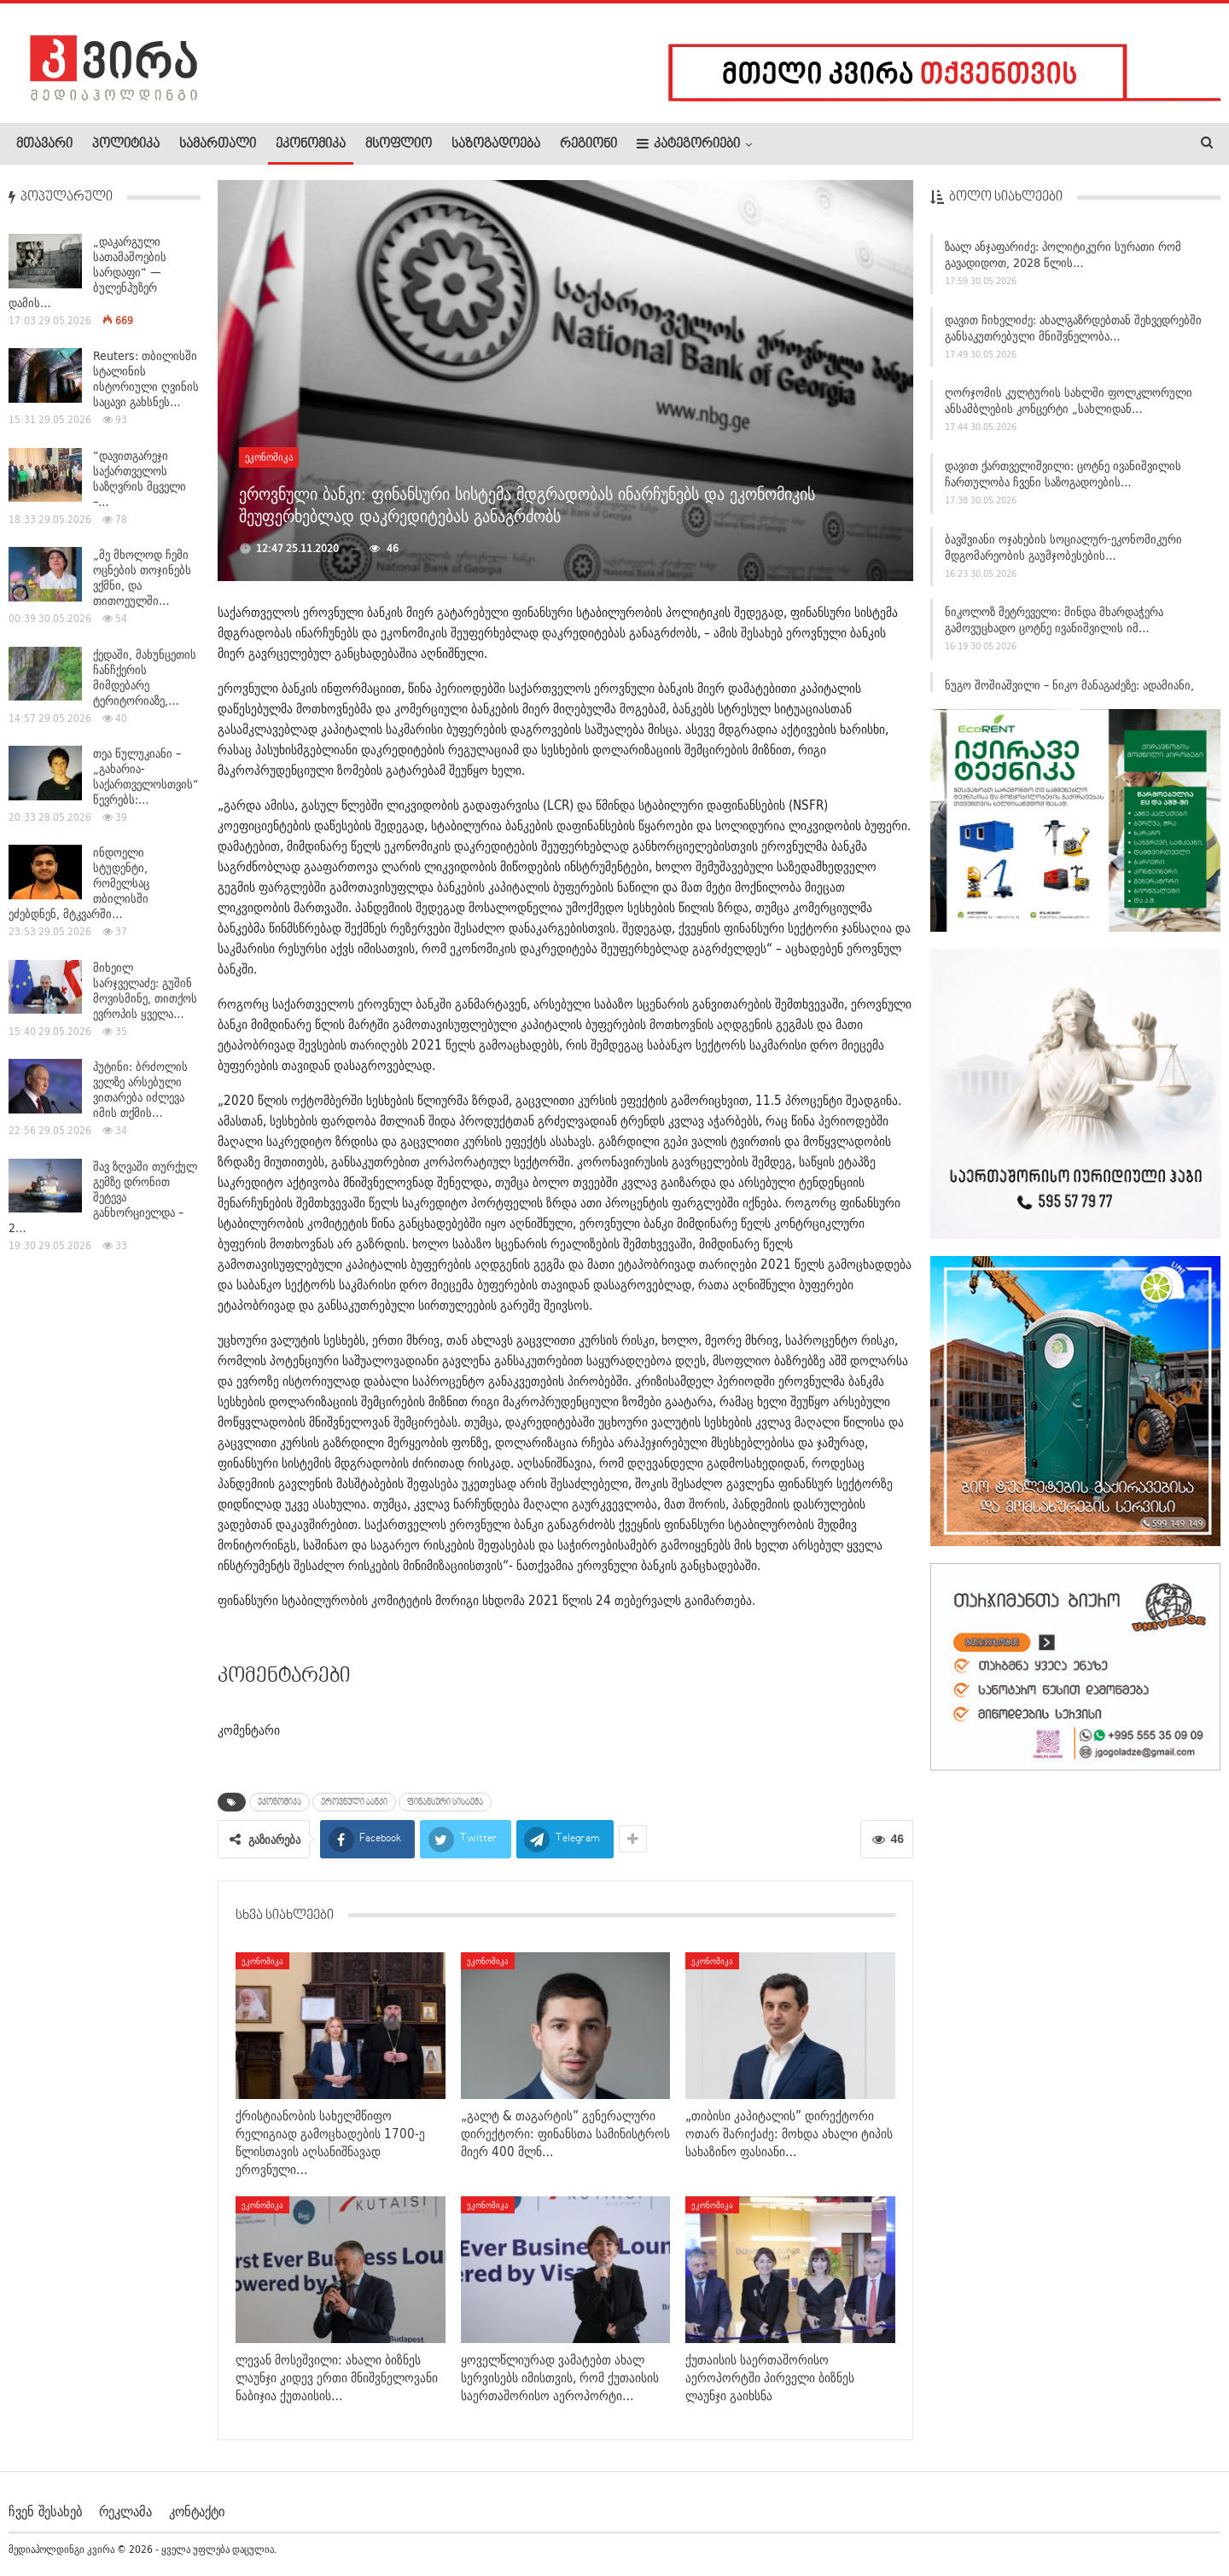 This screenshot has height=2576, width=1229. Describe the element at coordinates (688, 144) in the screenshot. I see `კატეგორიები` at that location.